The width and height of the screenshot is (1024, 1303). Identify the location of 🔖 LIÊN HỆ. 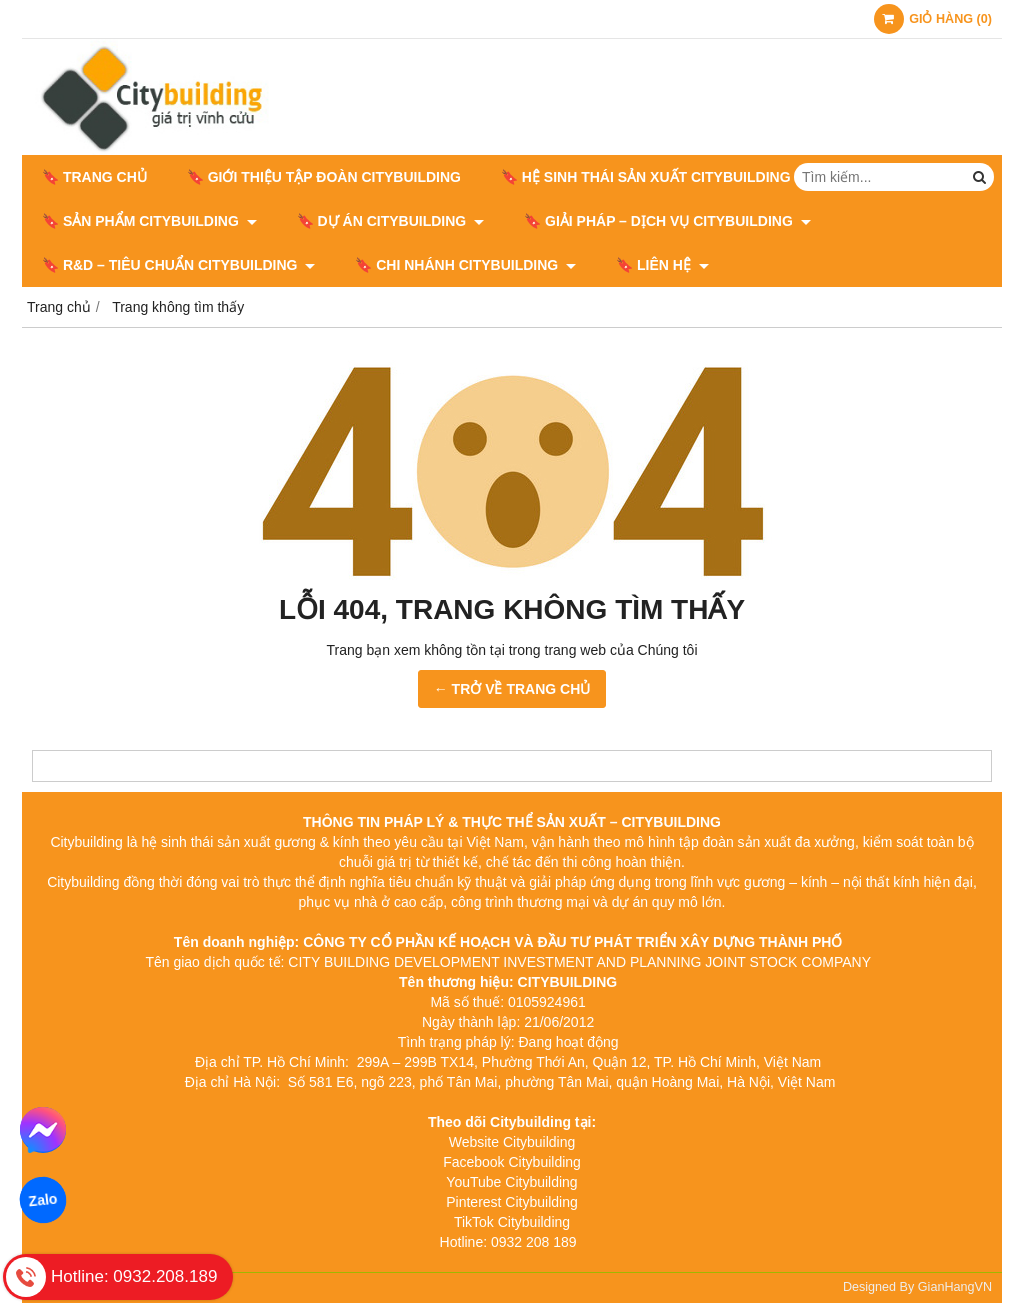
(662, 265).